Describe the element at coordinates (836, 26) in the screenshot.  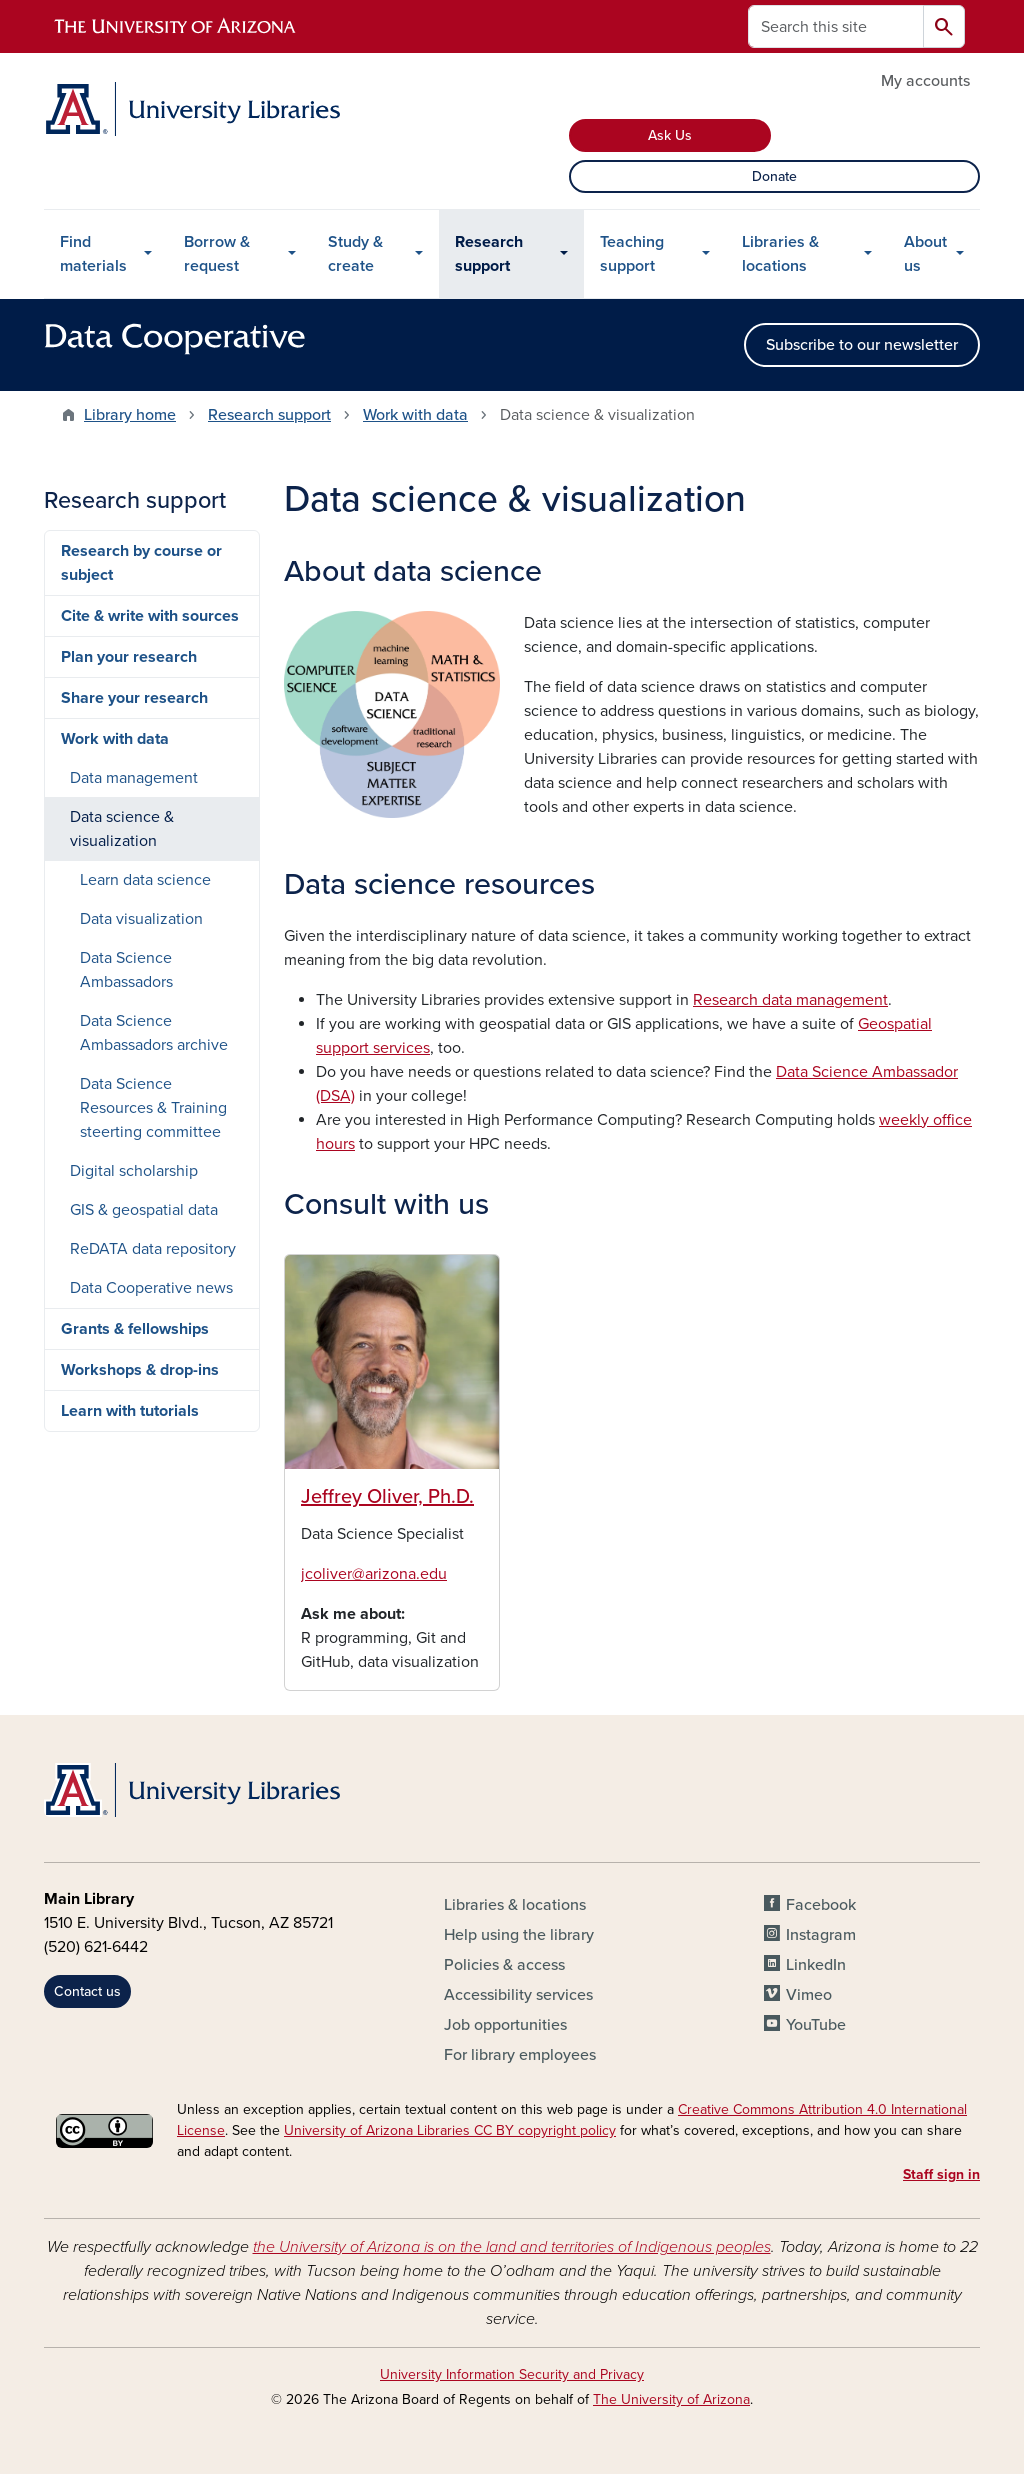
I see `[Search this site]` at that location.